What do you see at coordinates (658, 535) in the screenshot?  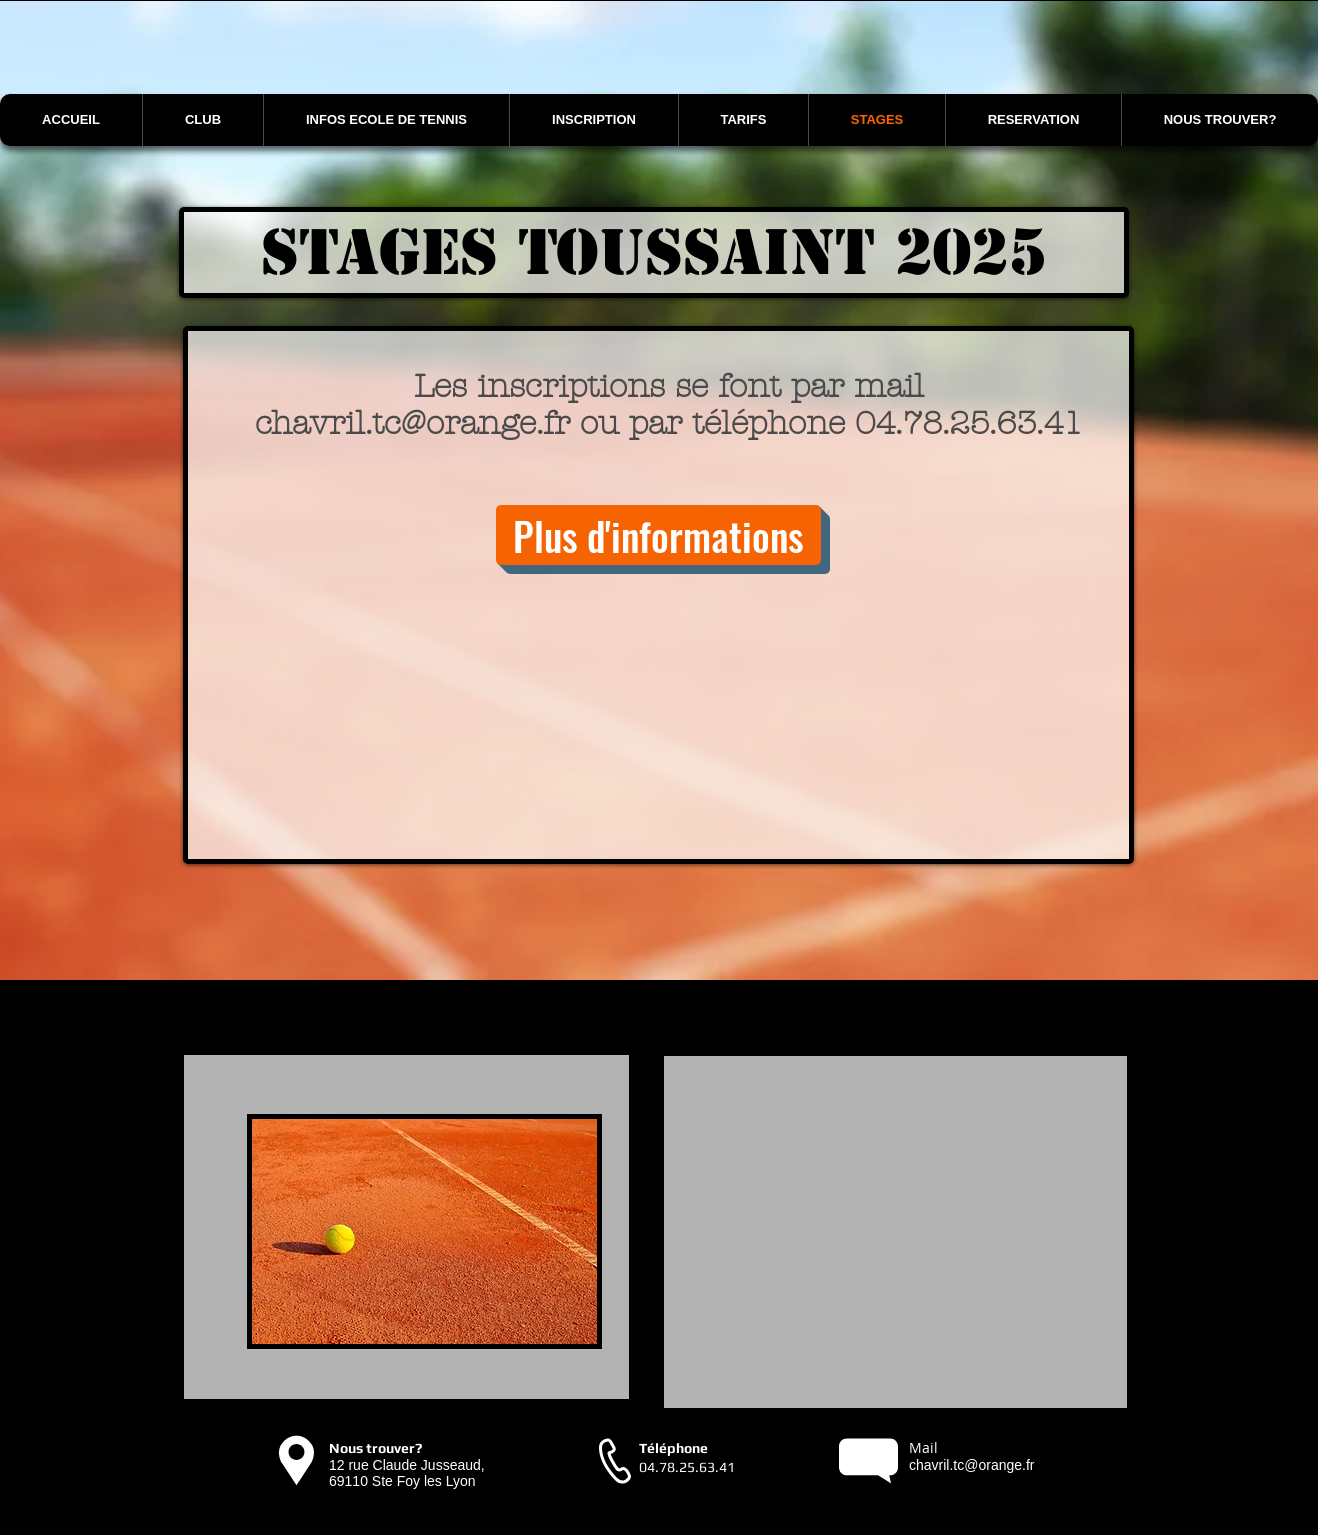 I see `[Plus d'informations]` at bounding box center [658, 535].